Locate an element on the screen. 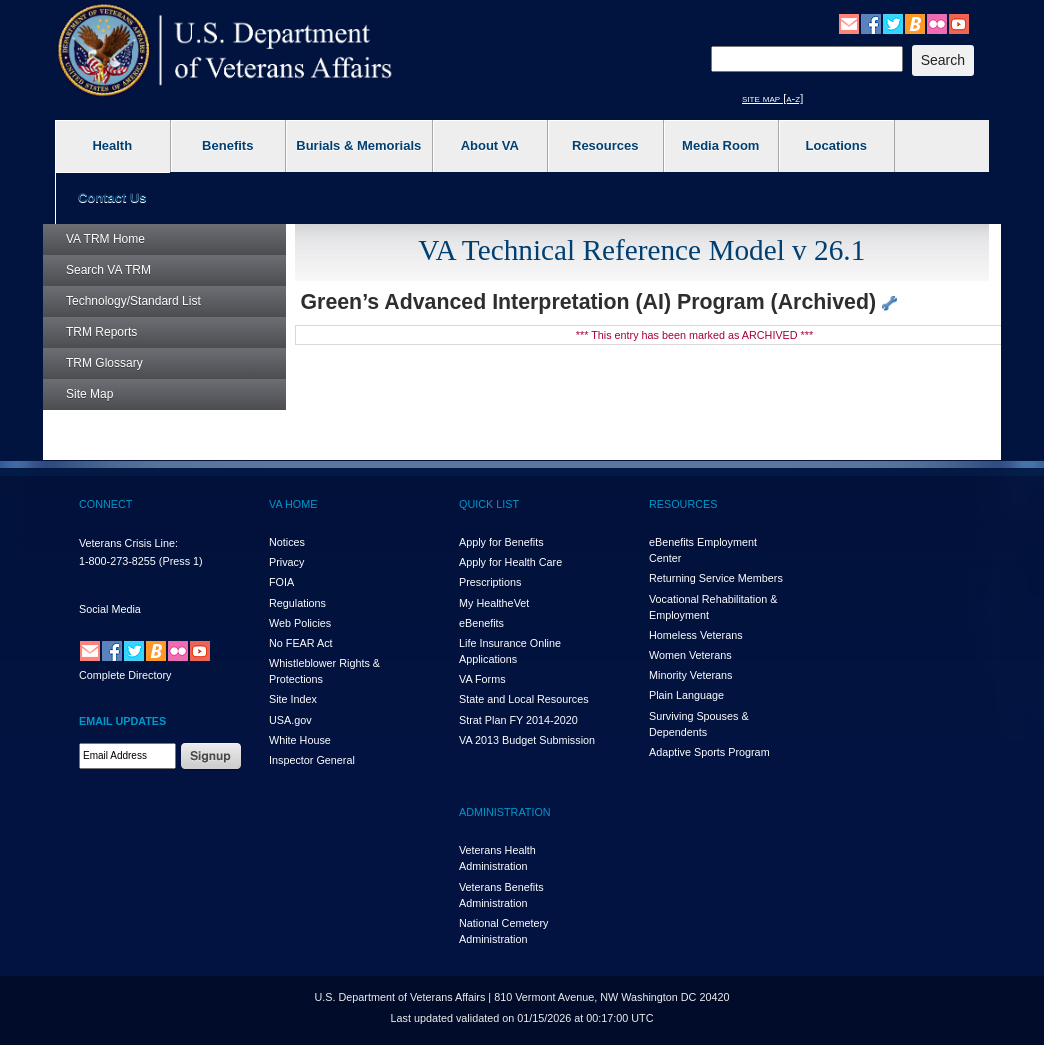  Homeless Veterans is located at coordinates (696, 635).